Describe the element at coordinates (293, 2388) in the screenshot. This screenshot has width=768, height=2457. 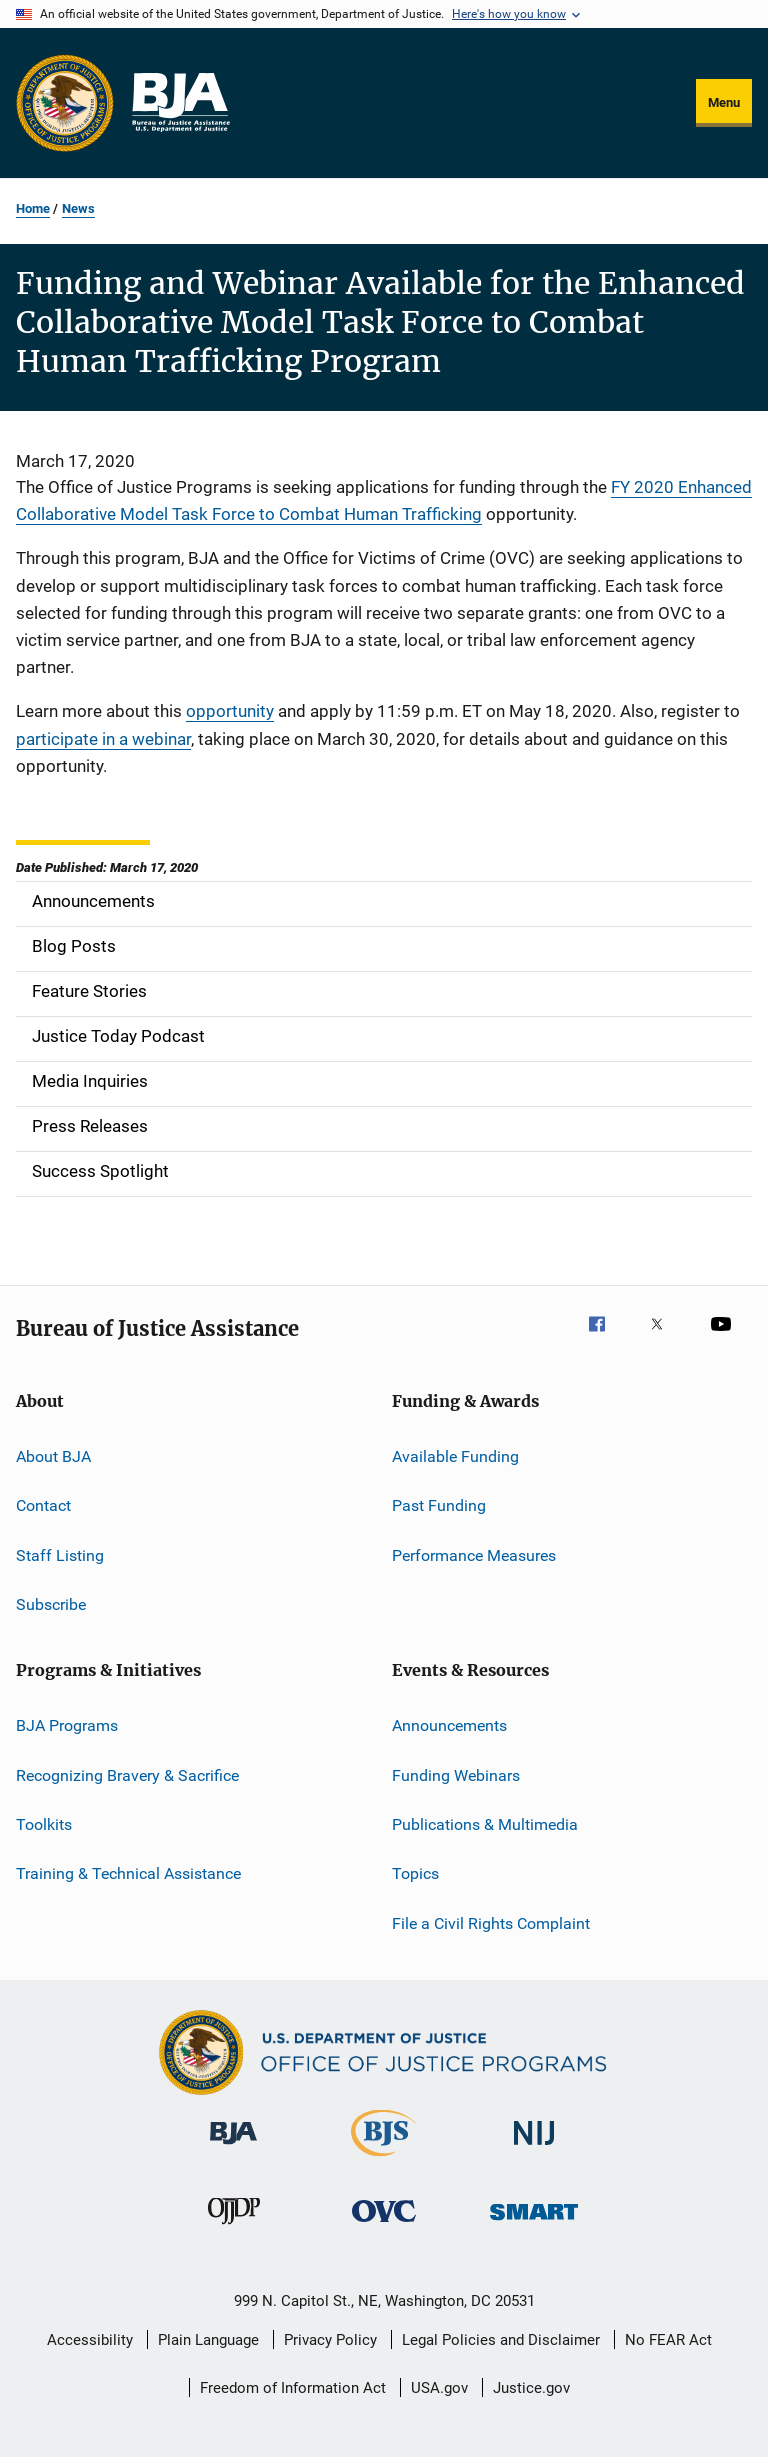
I see `Freedom of Information Act` at that location.